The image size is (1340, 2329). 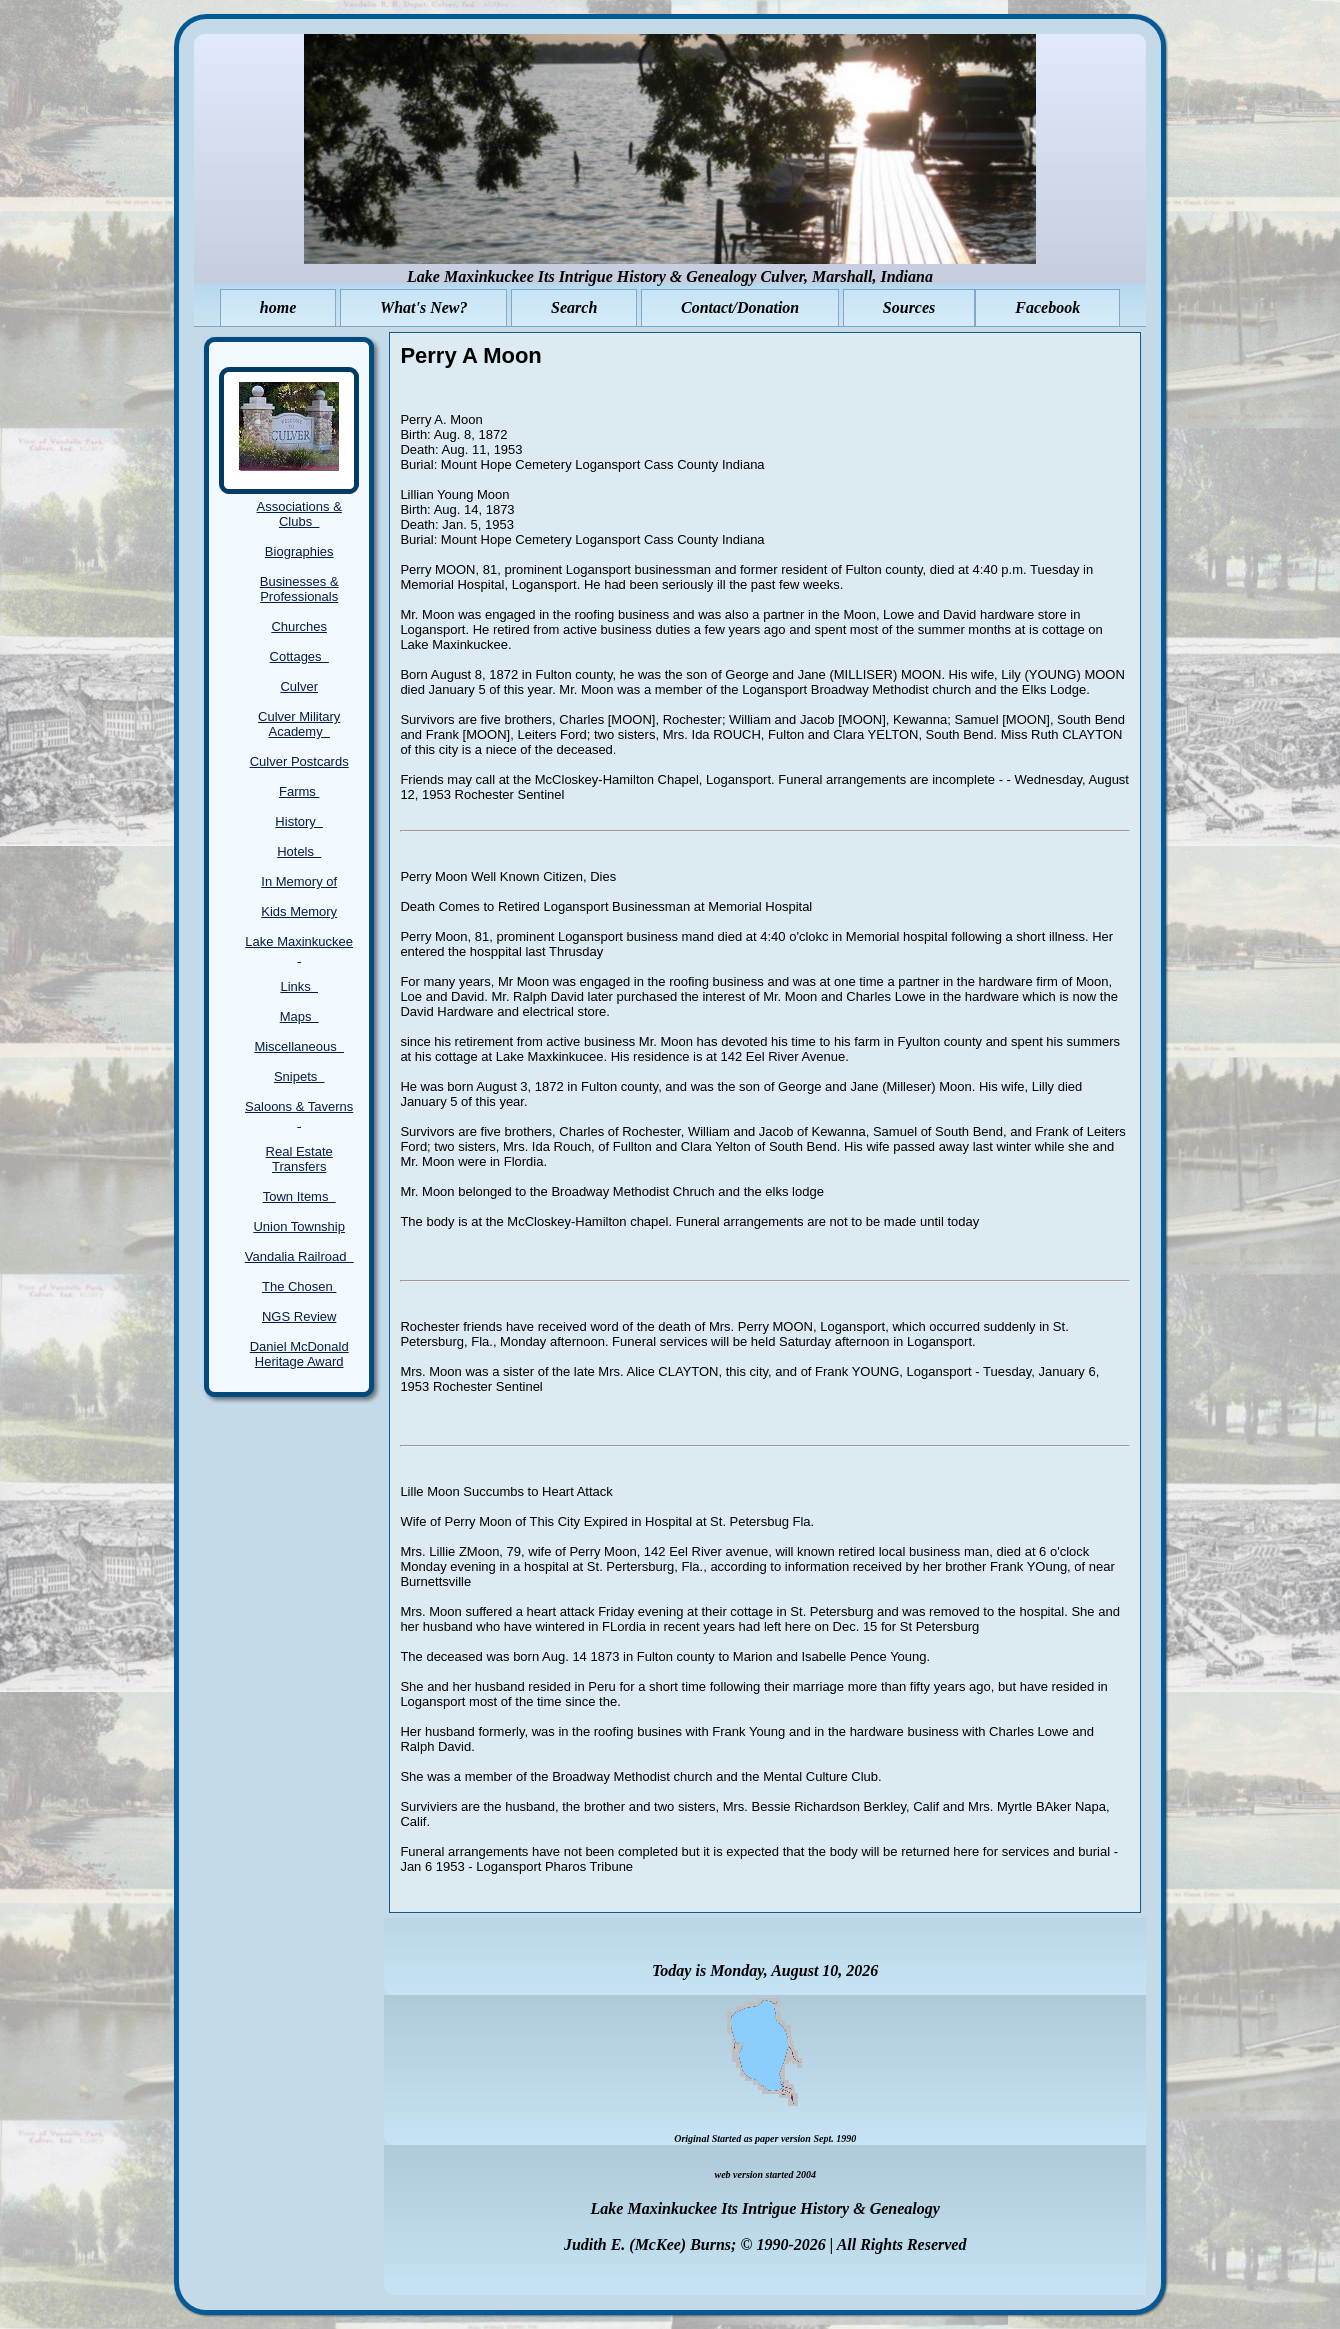 What do you see at coordinates (299, 1354) in the screenshot?
I see `Daniel McDonald Heritage Award` at bounding box center [299, 1354].